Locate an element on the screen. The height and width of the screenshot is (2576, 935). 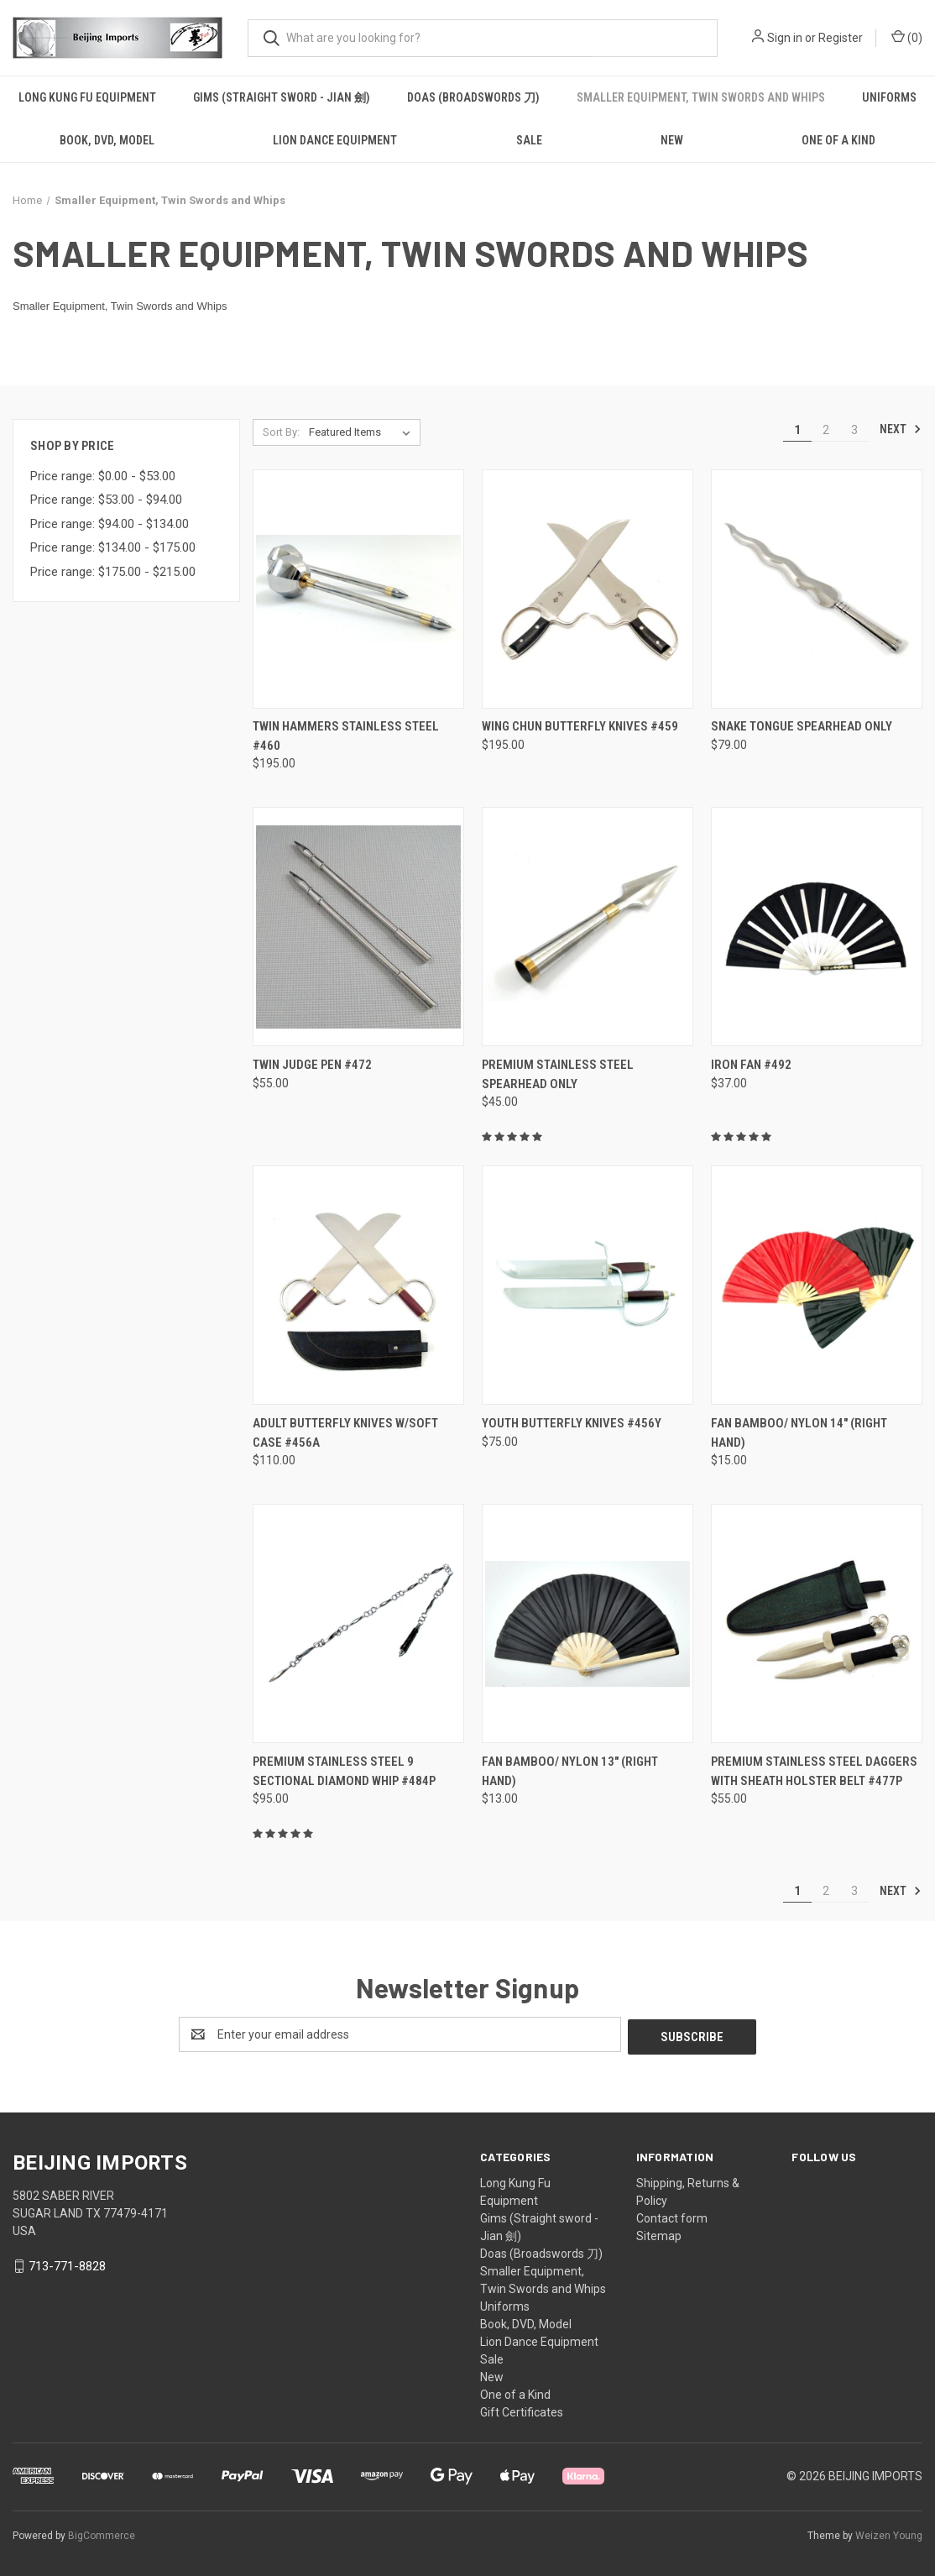
Gift Certificates is located at coordinates (521, 2409).